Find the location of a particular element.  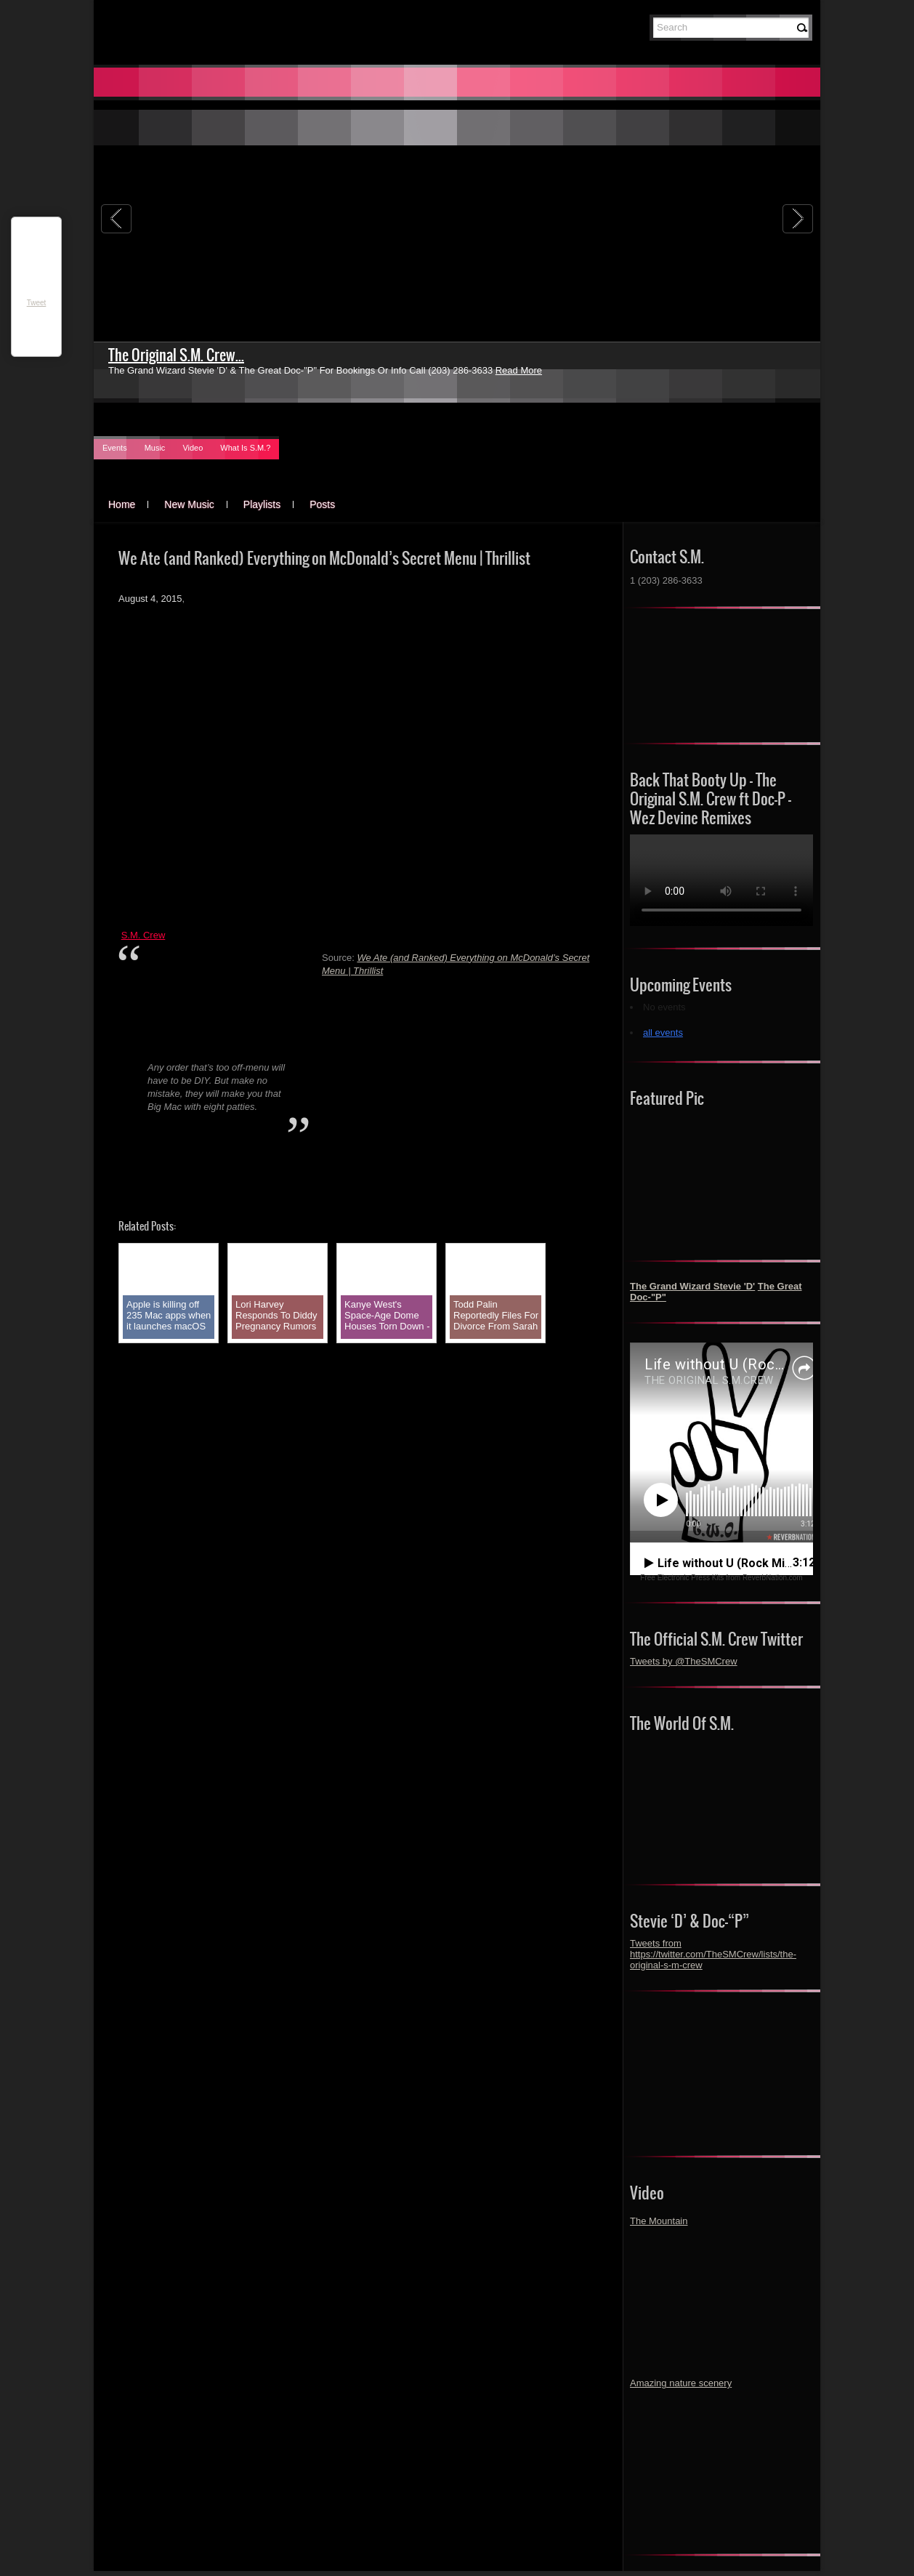

Free Electronic Press Kits from ReverbNation.com is located at coordinates (721, 1578).